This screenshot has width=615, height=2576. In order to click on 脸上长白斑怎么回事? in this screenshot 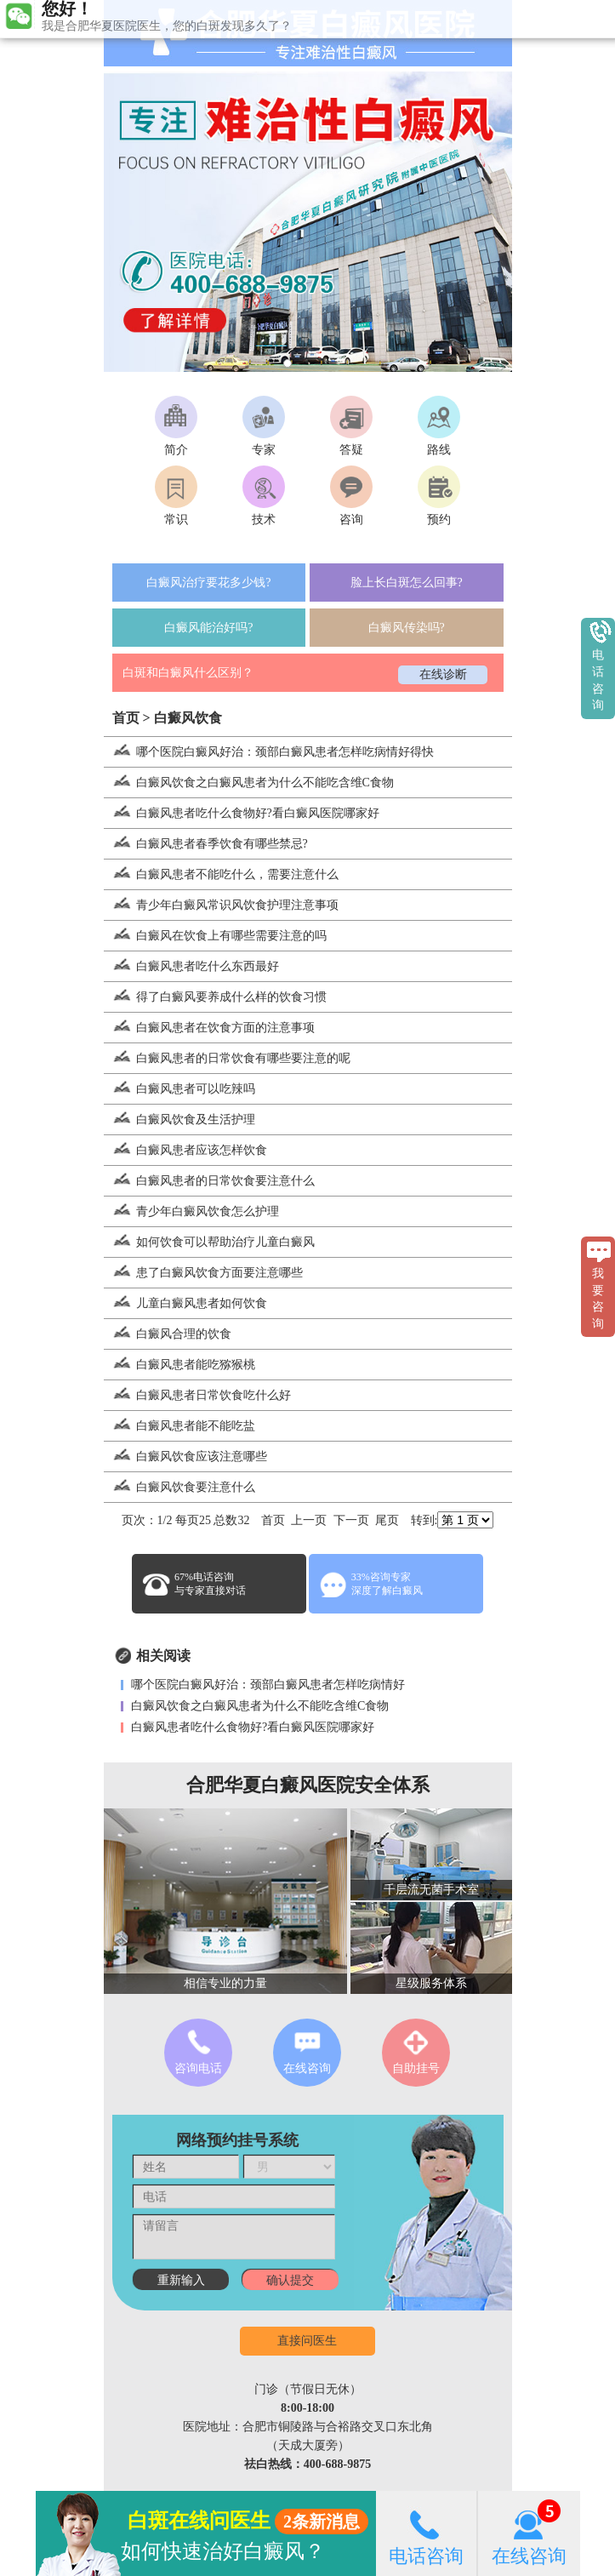, I will do `click(406, 582)`.